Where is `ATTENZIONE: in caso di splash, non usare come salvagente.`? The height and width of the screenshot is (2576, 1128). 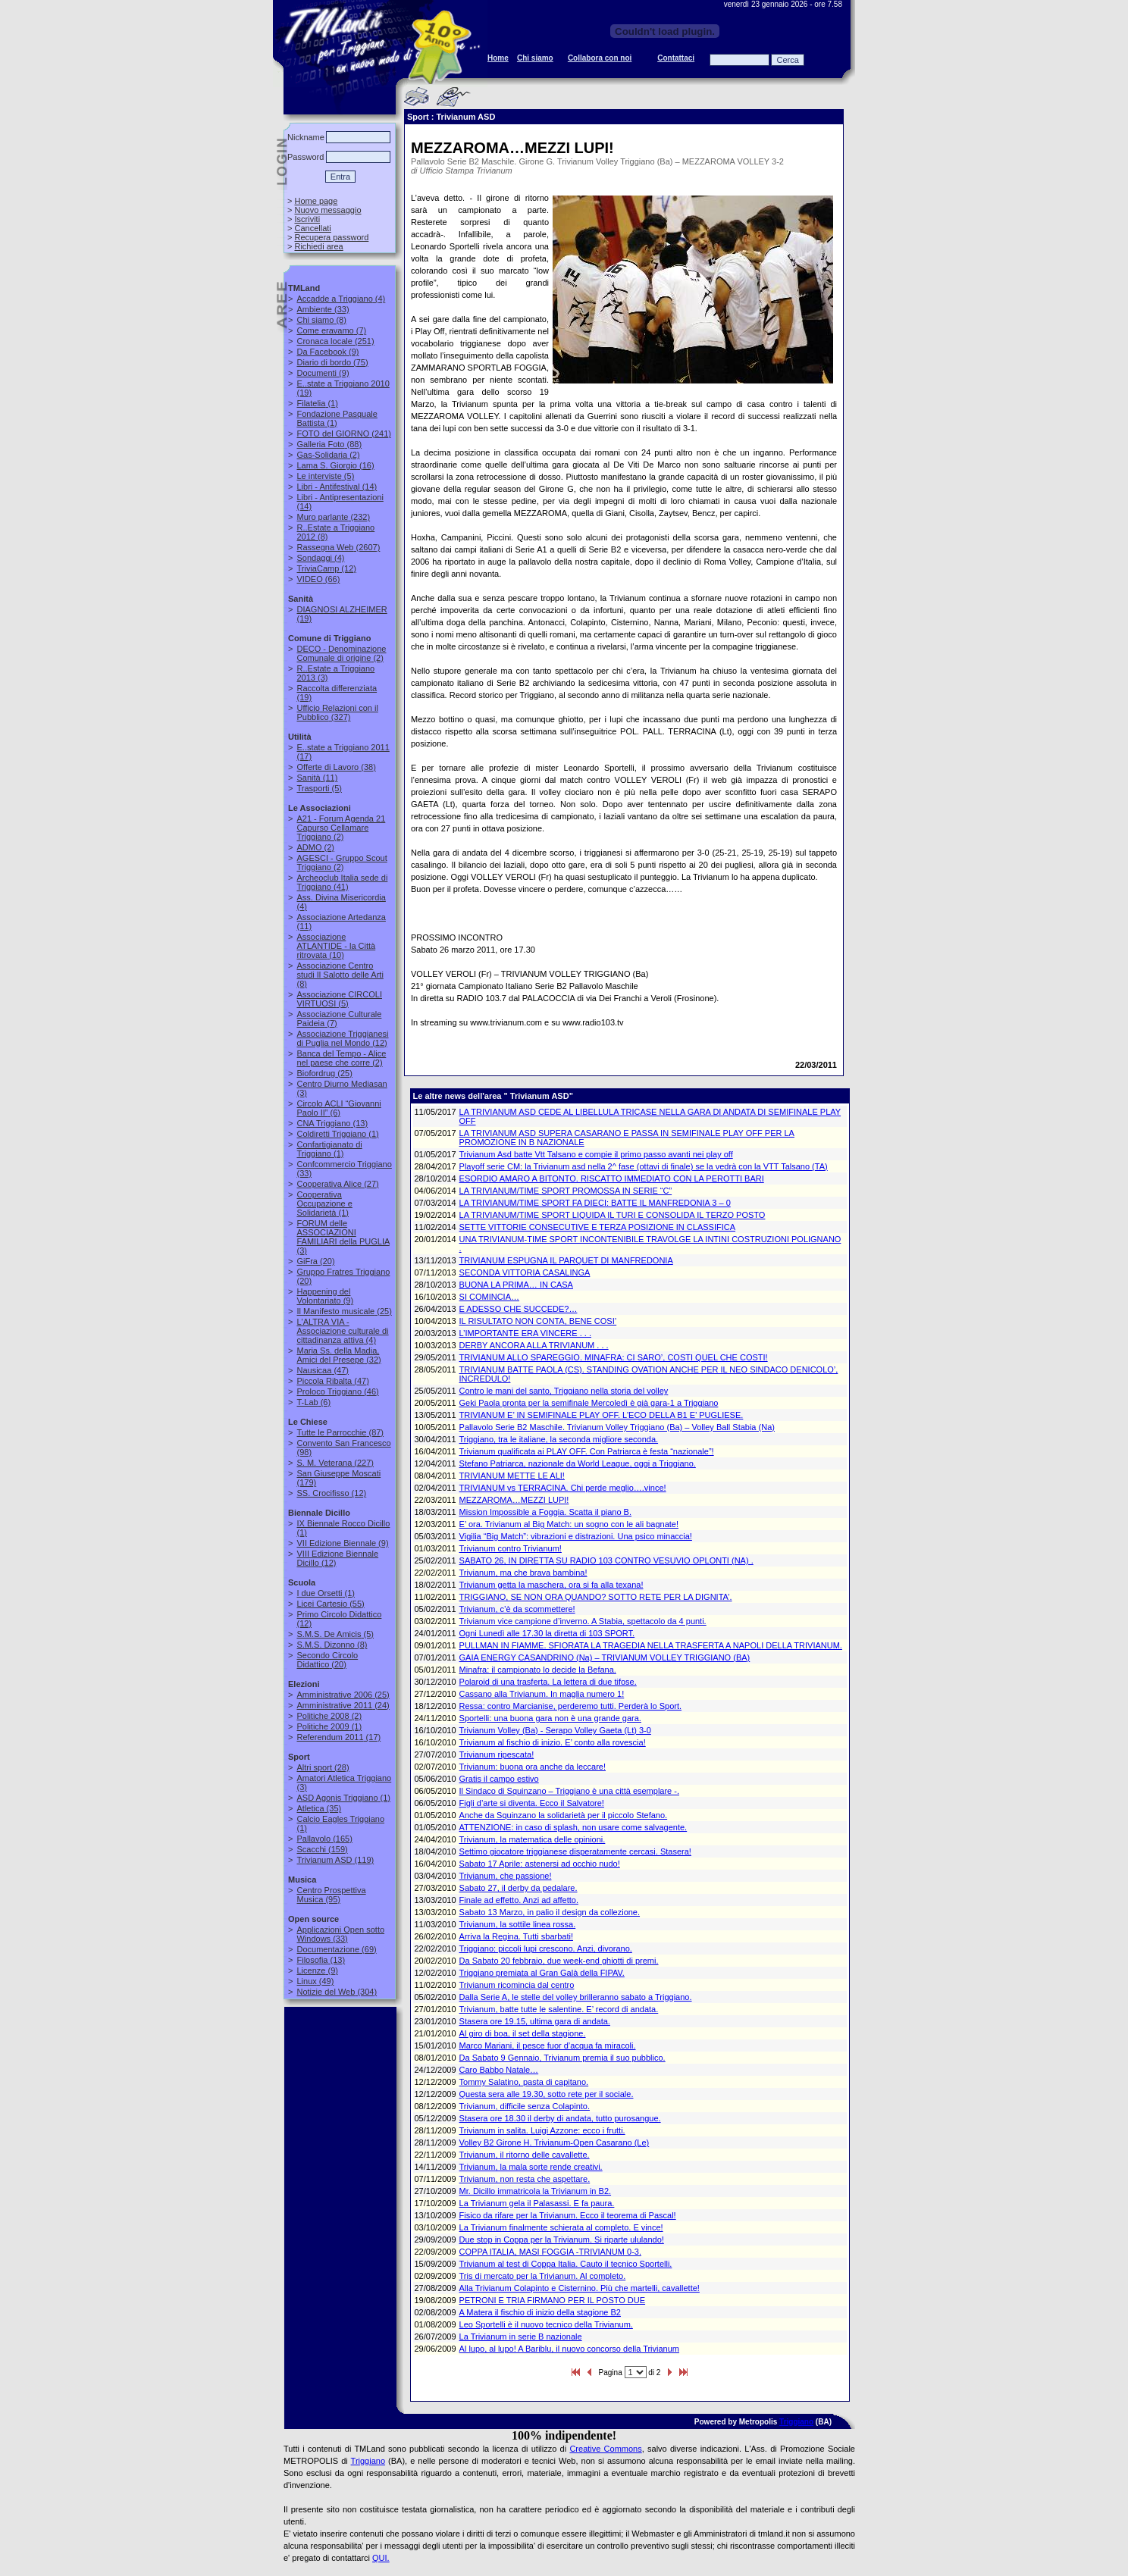 ATTENZIONE: in caso di splash, non usare come salvagente. is located at coordinates (573, 1827).